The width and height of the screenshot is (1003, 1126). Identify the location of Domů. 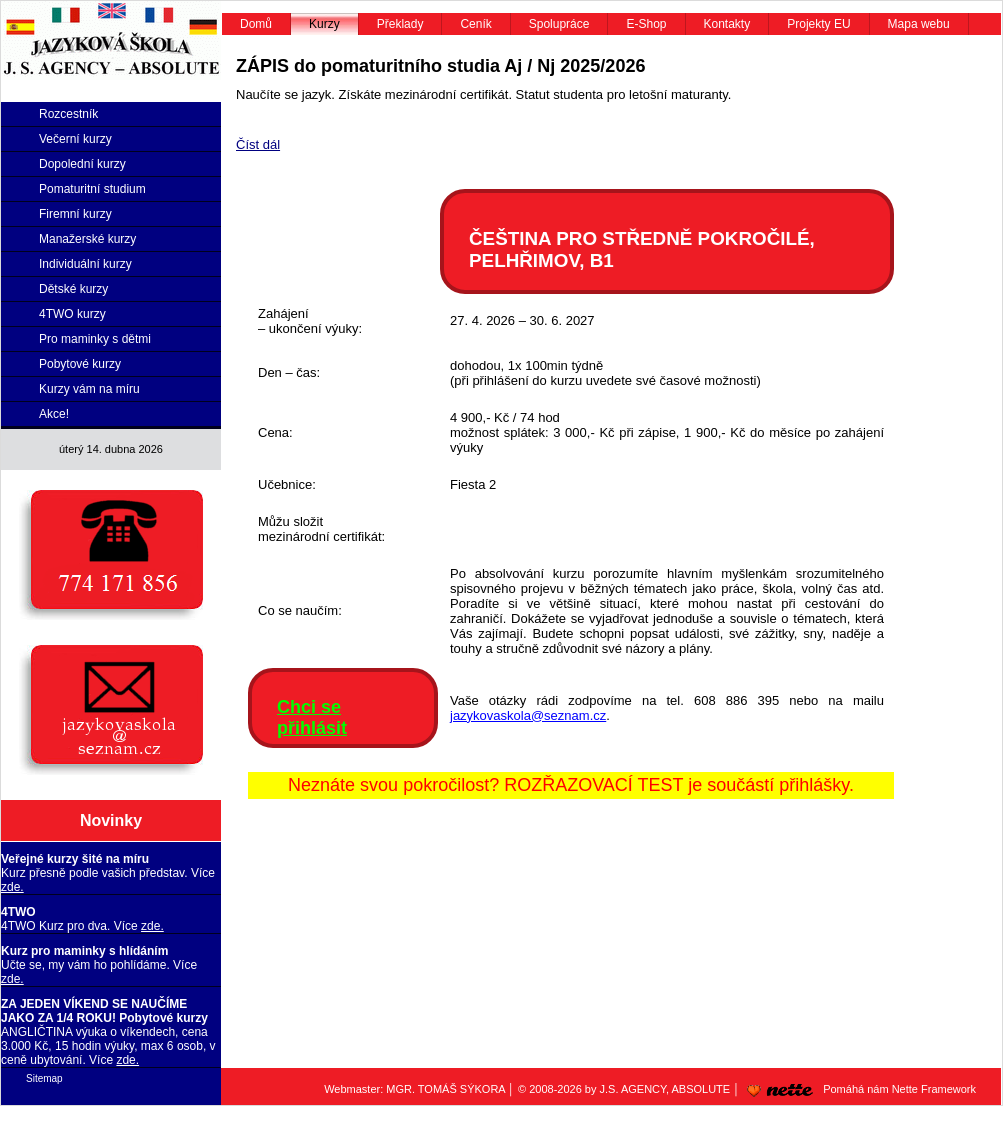
(256, 24).